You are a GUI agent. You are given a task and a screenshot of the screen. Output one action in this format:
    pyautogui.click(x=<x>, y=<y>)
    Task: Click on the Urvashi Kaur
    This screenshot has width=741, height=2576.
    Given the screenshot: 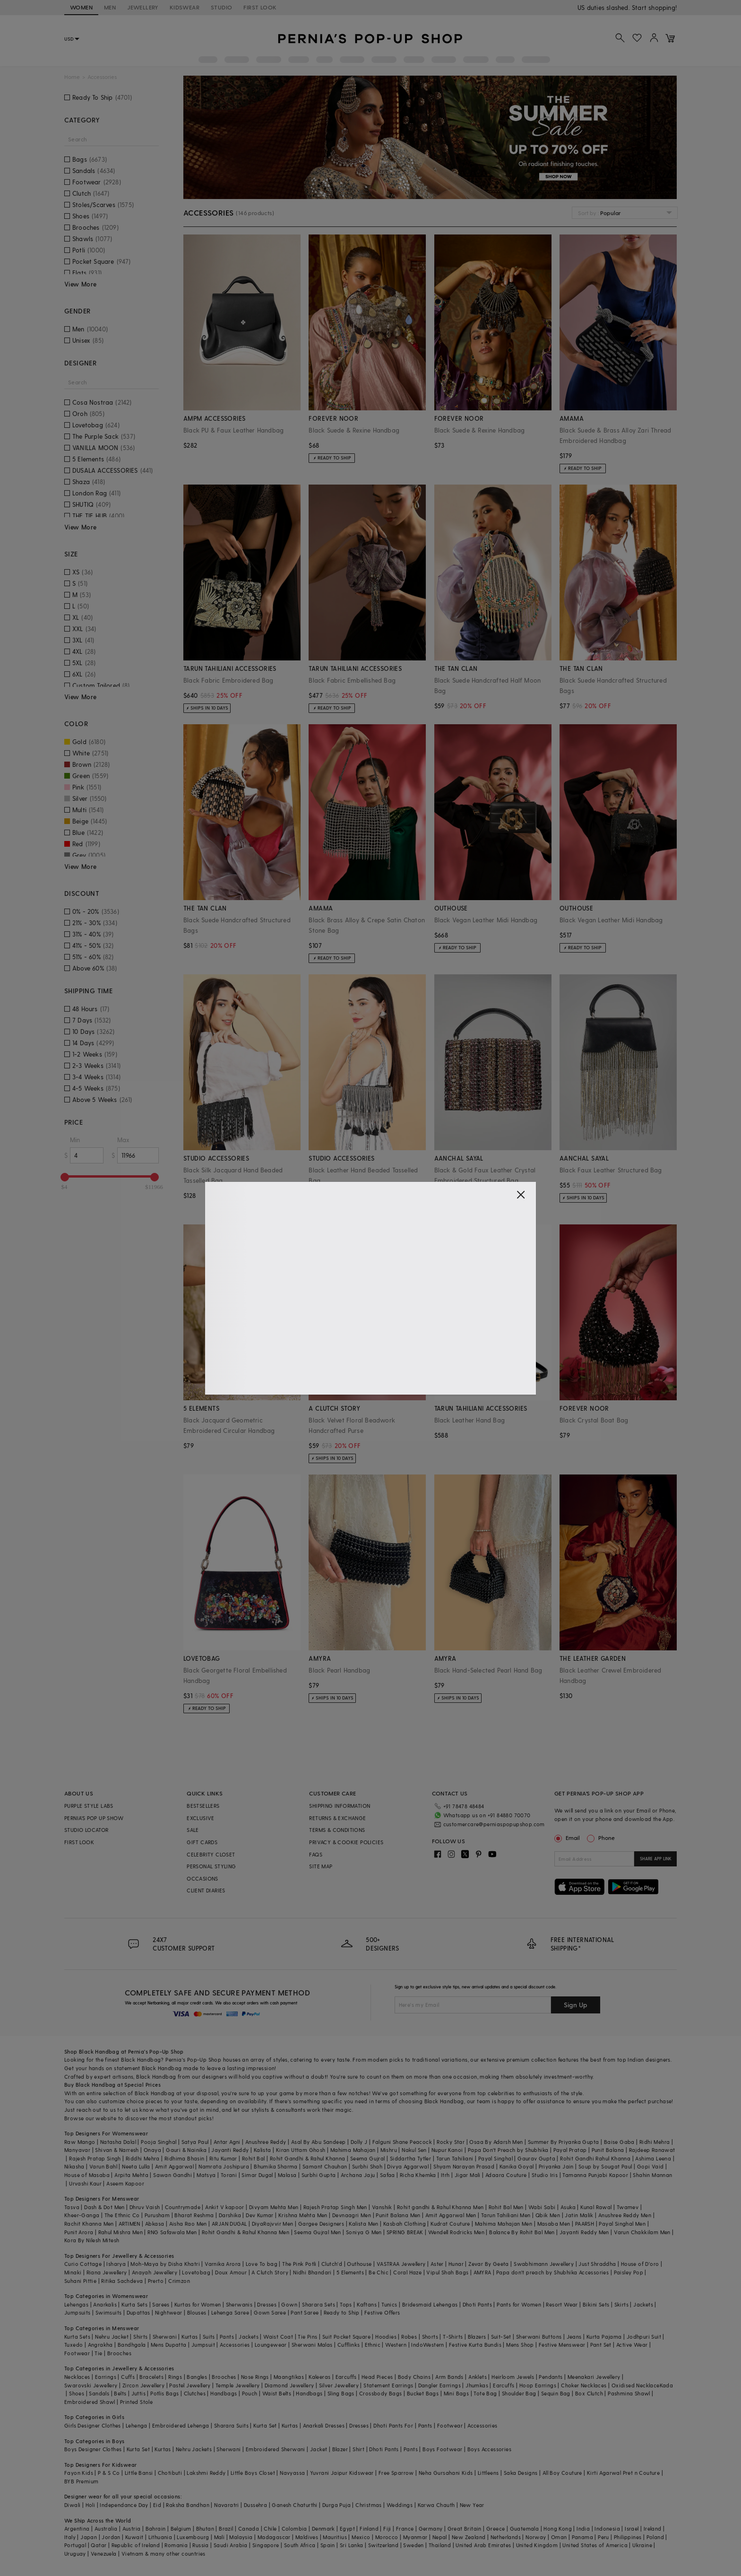 What is the action you would take?
    pyautogui.click(x=85, y=2183)
    